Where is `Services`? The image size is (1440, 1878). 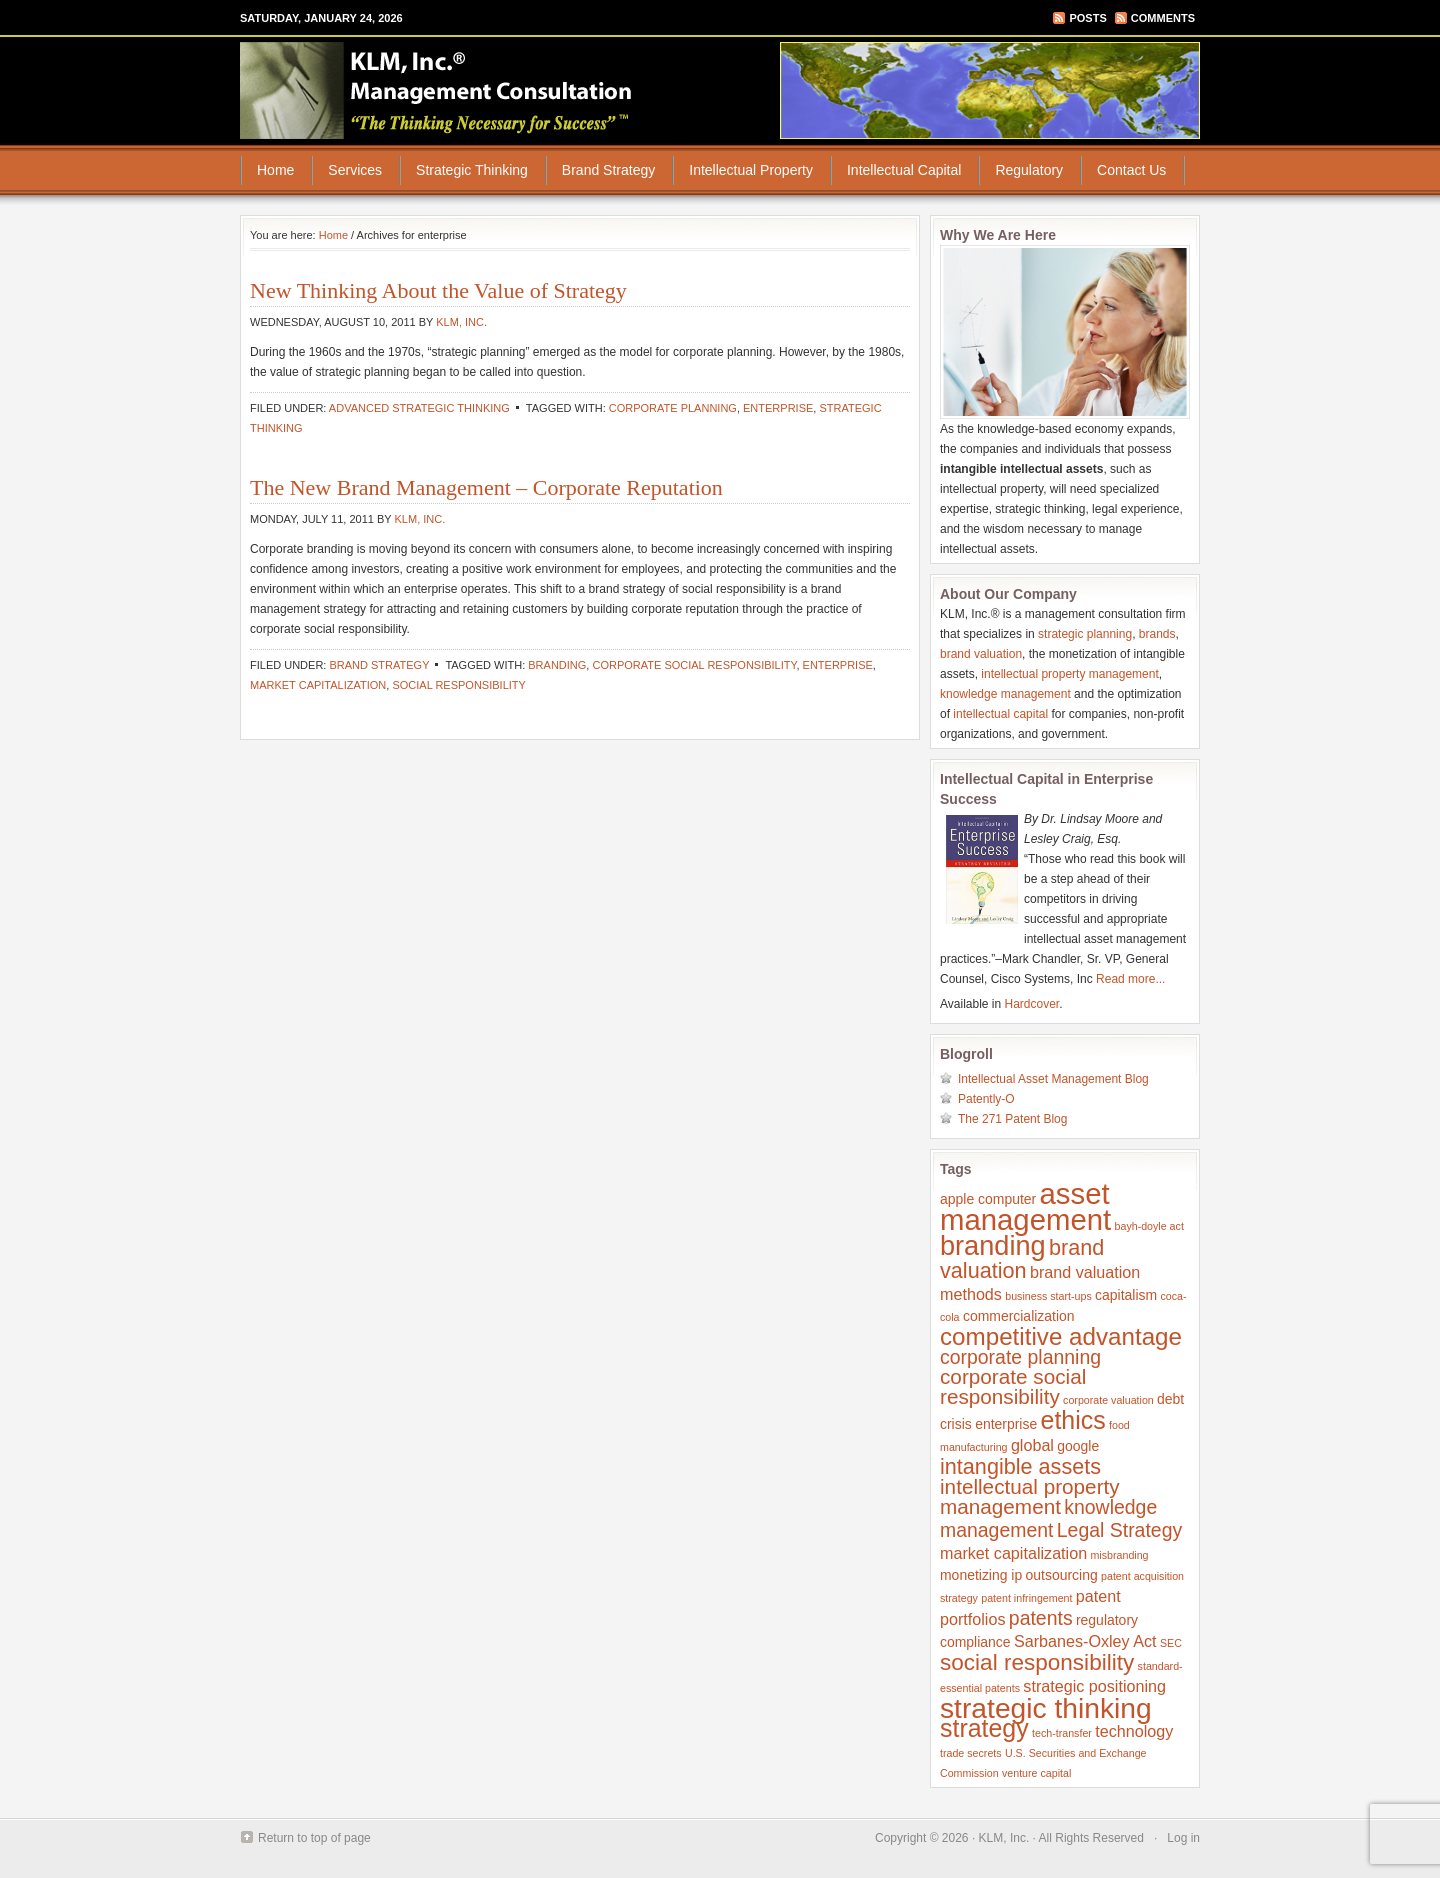
Services is located at coordinates (355, 170).